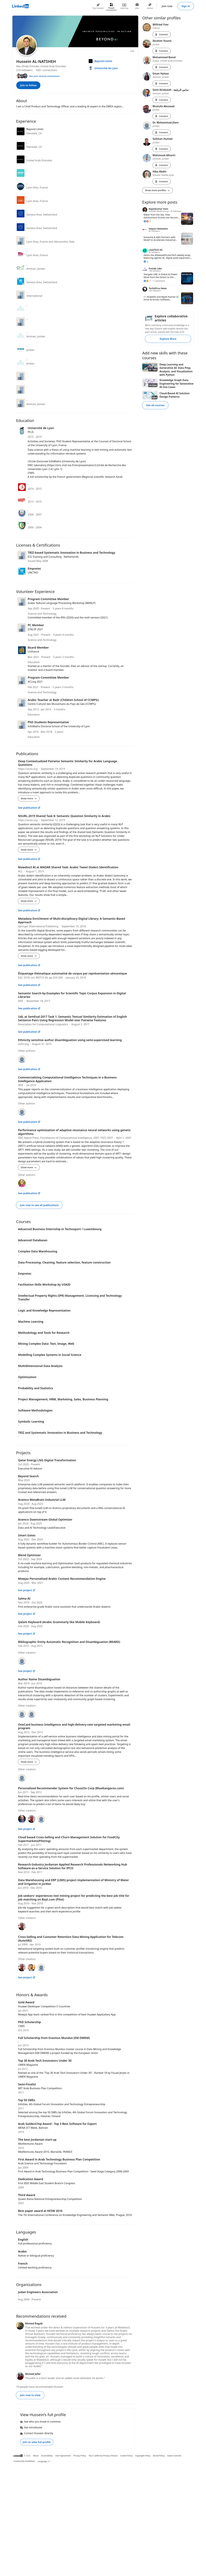 This screenshot has height=2576, width=206. Describe the element at coordinates (159, 2455) in the screenshot. I see `Brand Policy` at that location.